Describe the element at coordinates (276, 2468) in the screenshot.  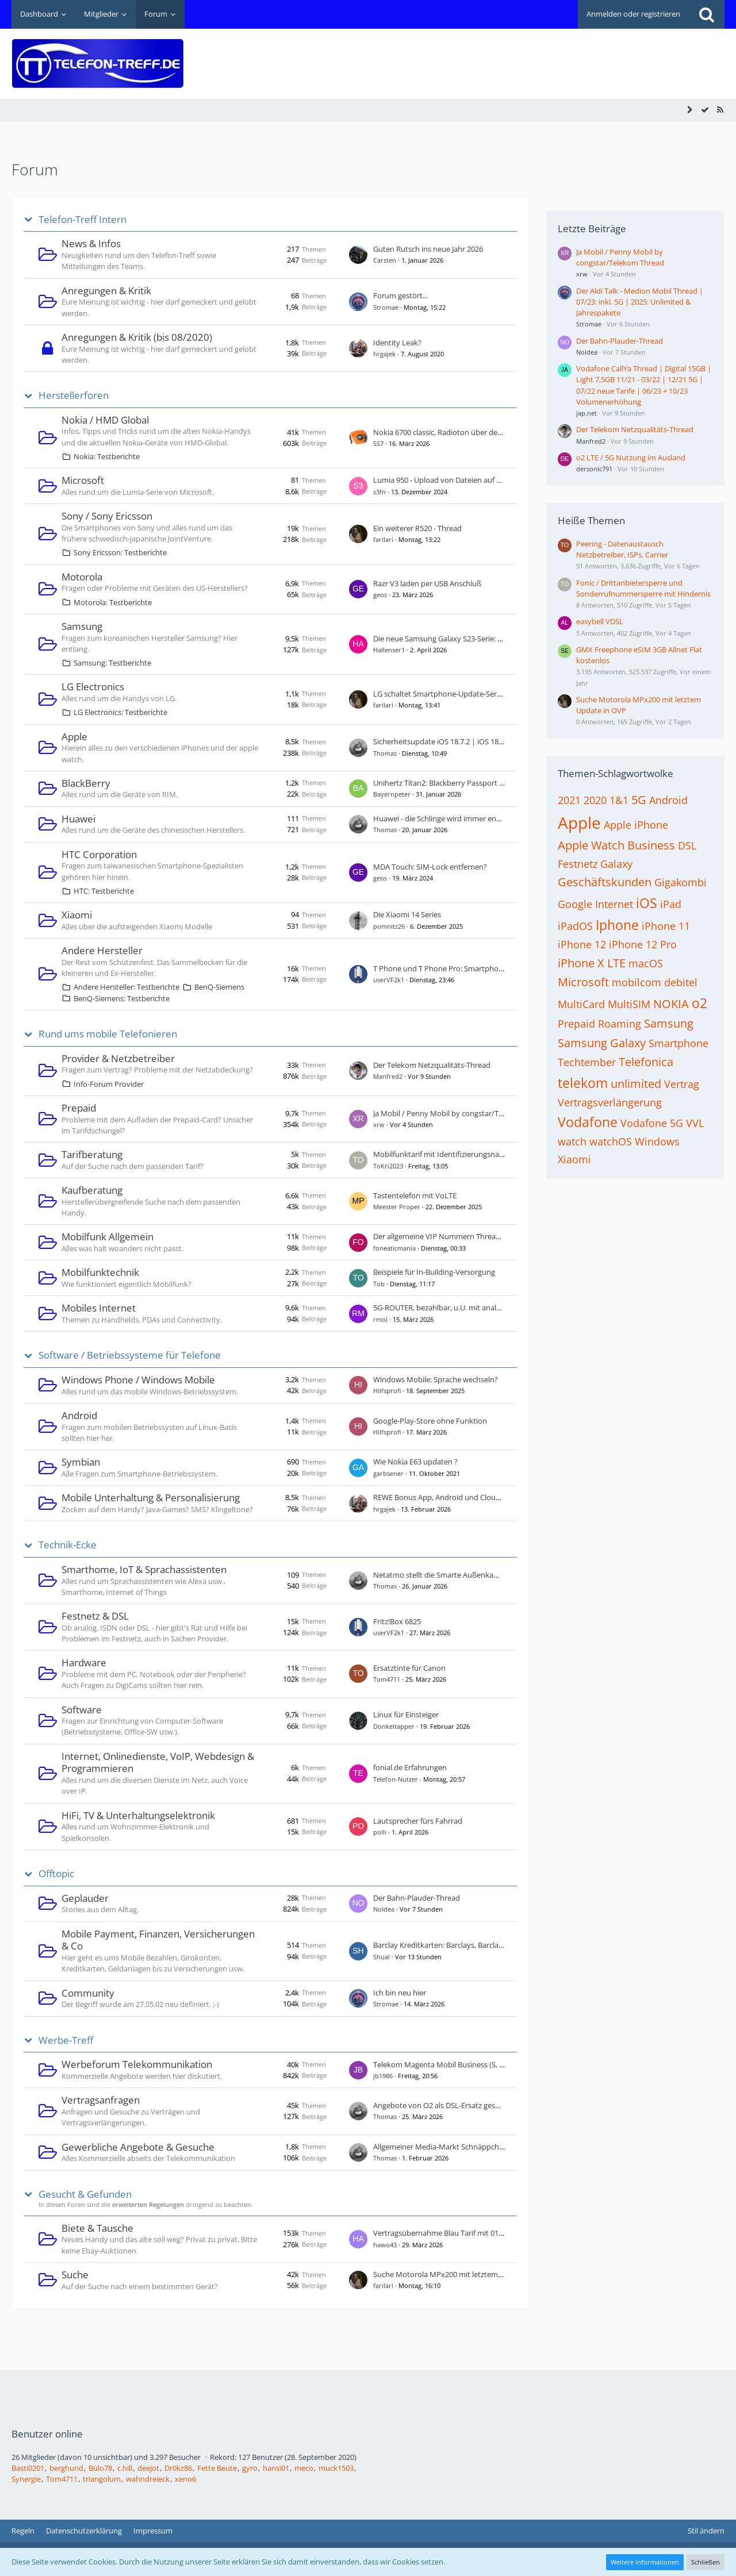
I see `hansi01` at that location.